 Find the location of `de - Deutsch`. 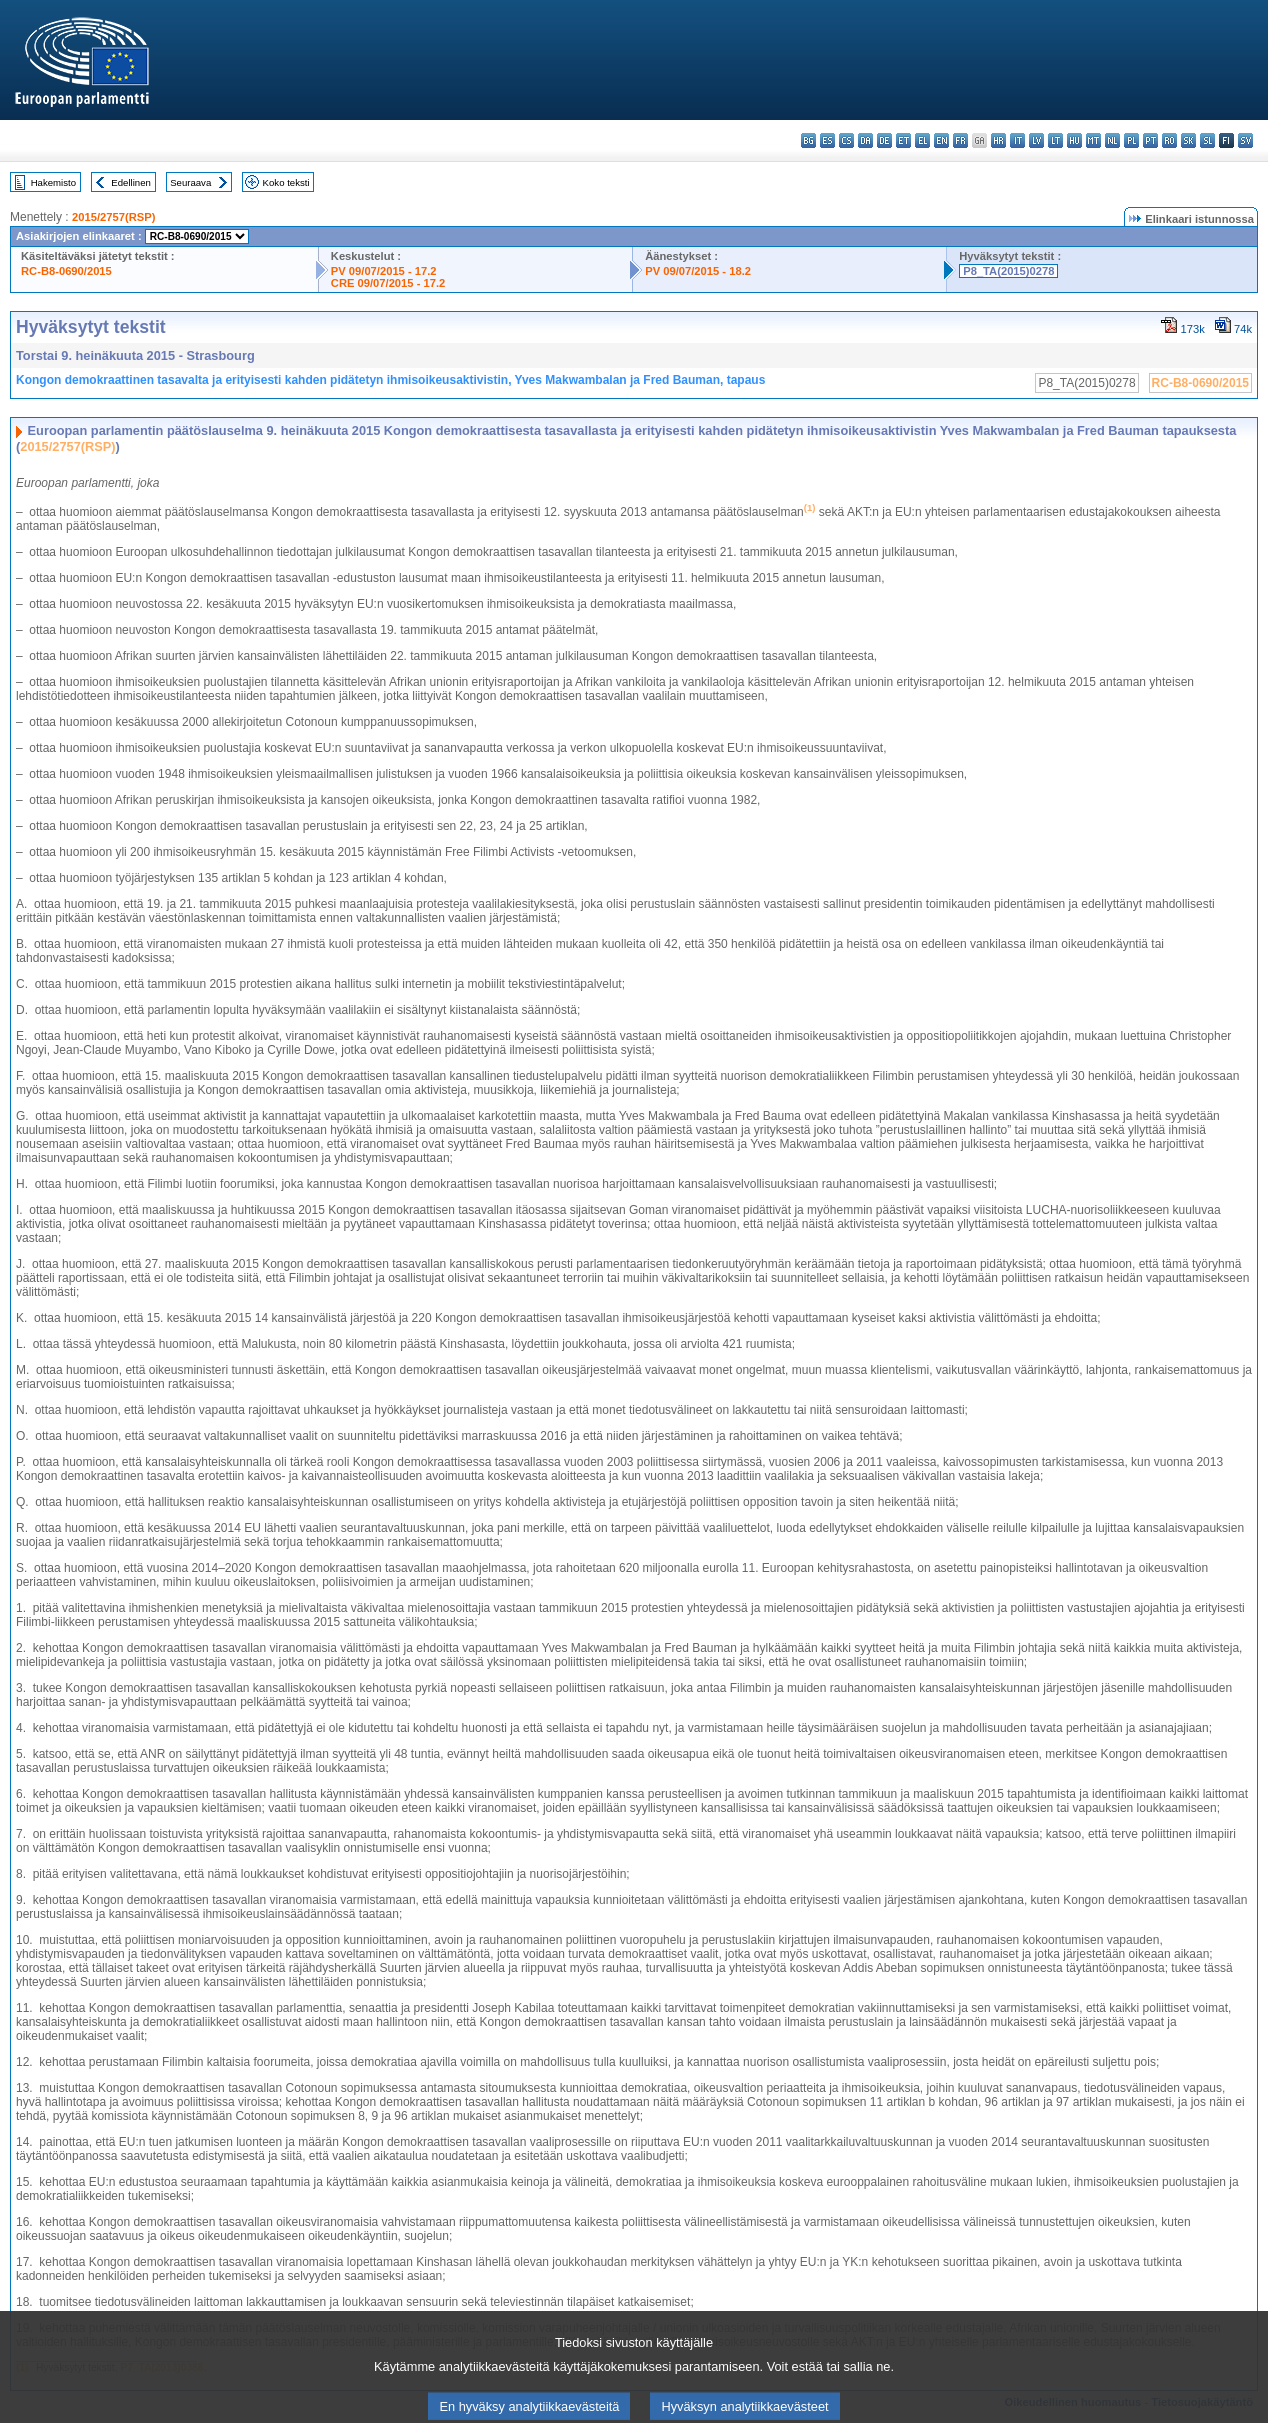

de - Deutsch is located at coordinates (884, 140).